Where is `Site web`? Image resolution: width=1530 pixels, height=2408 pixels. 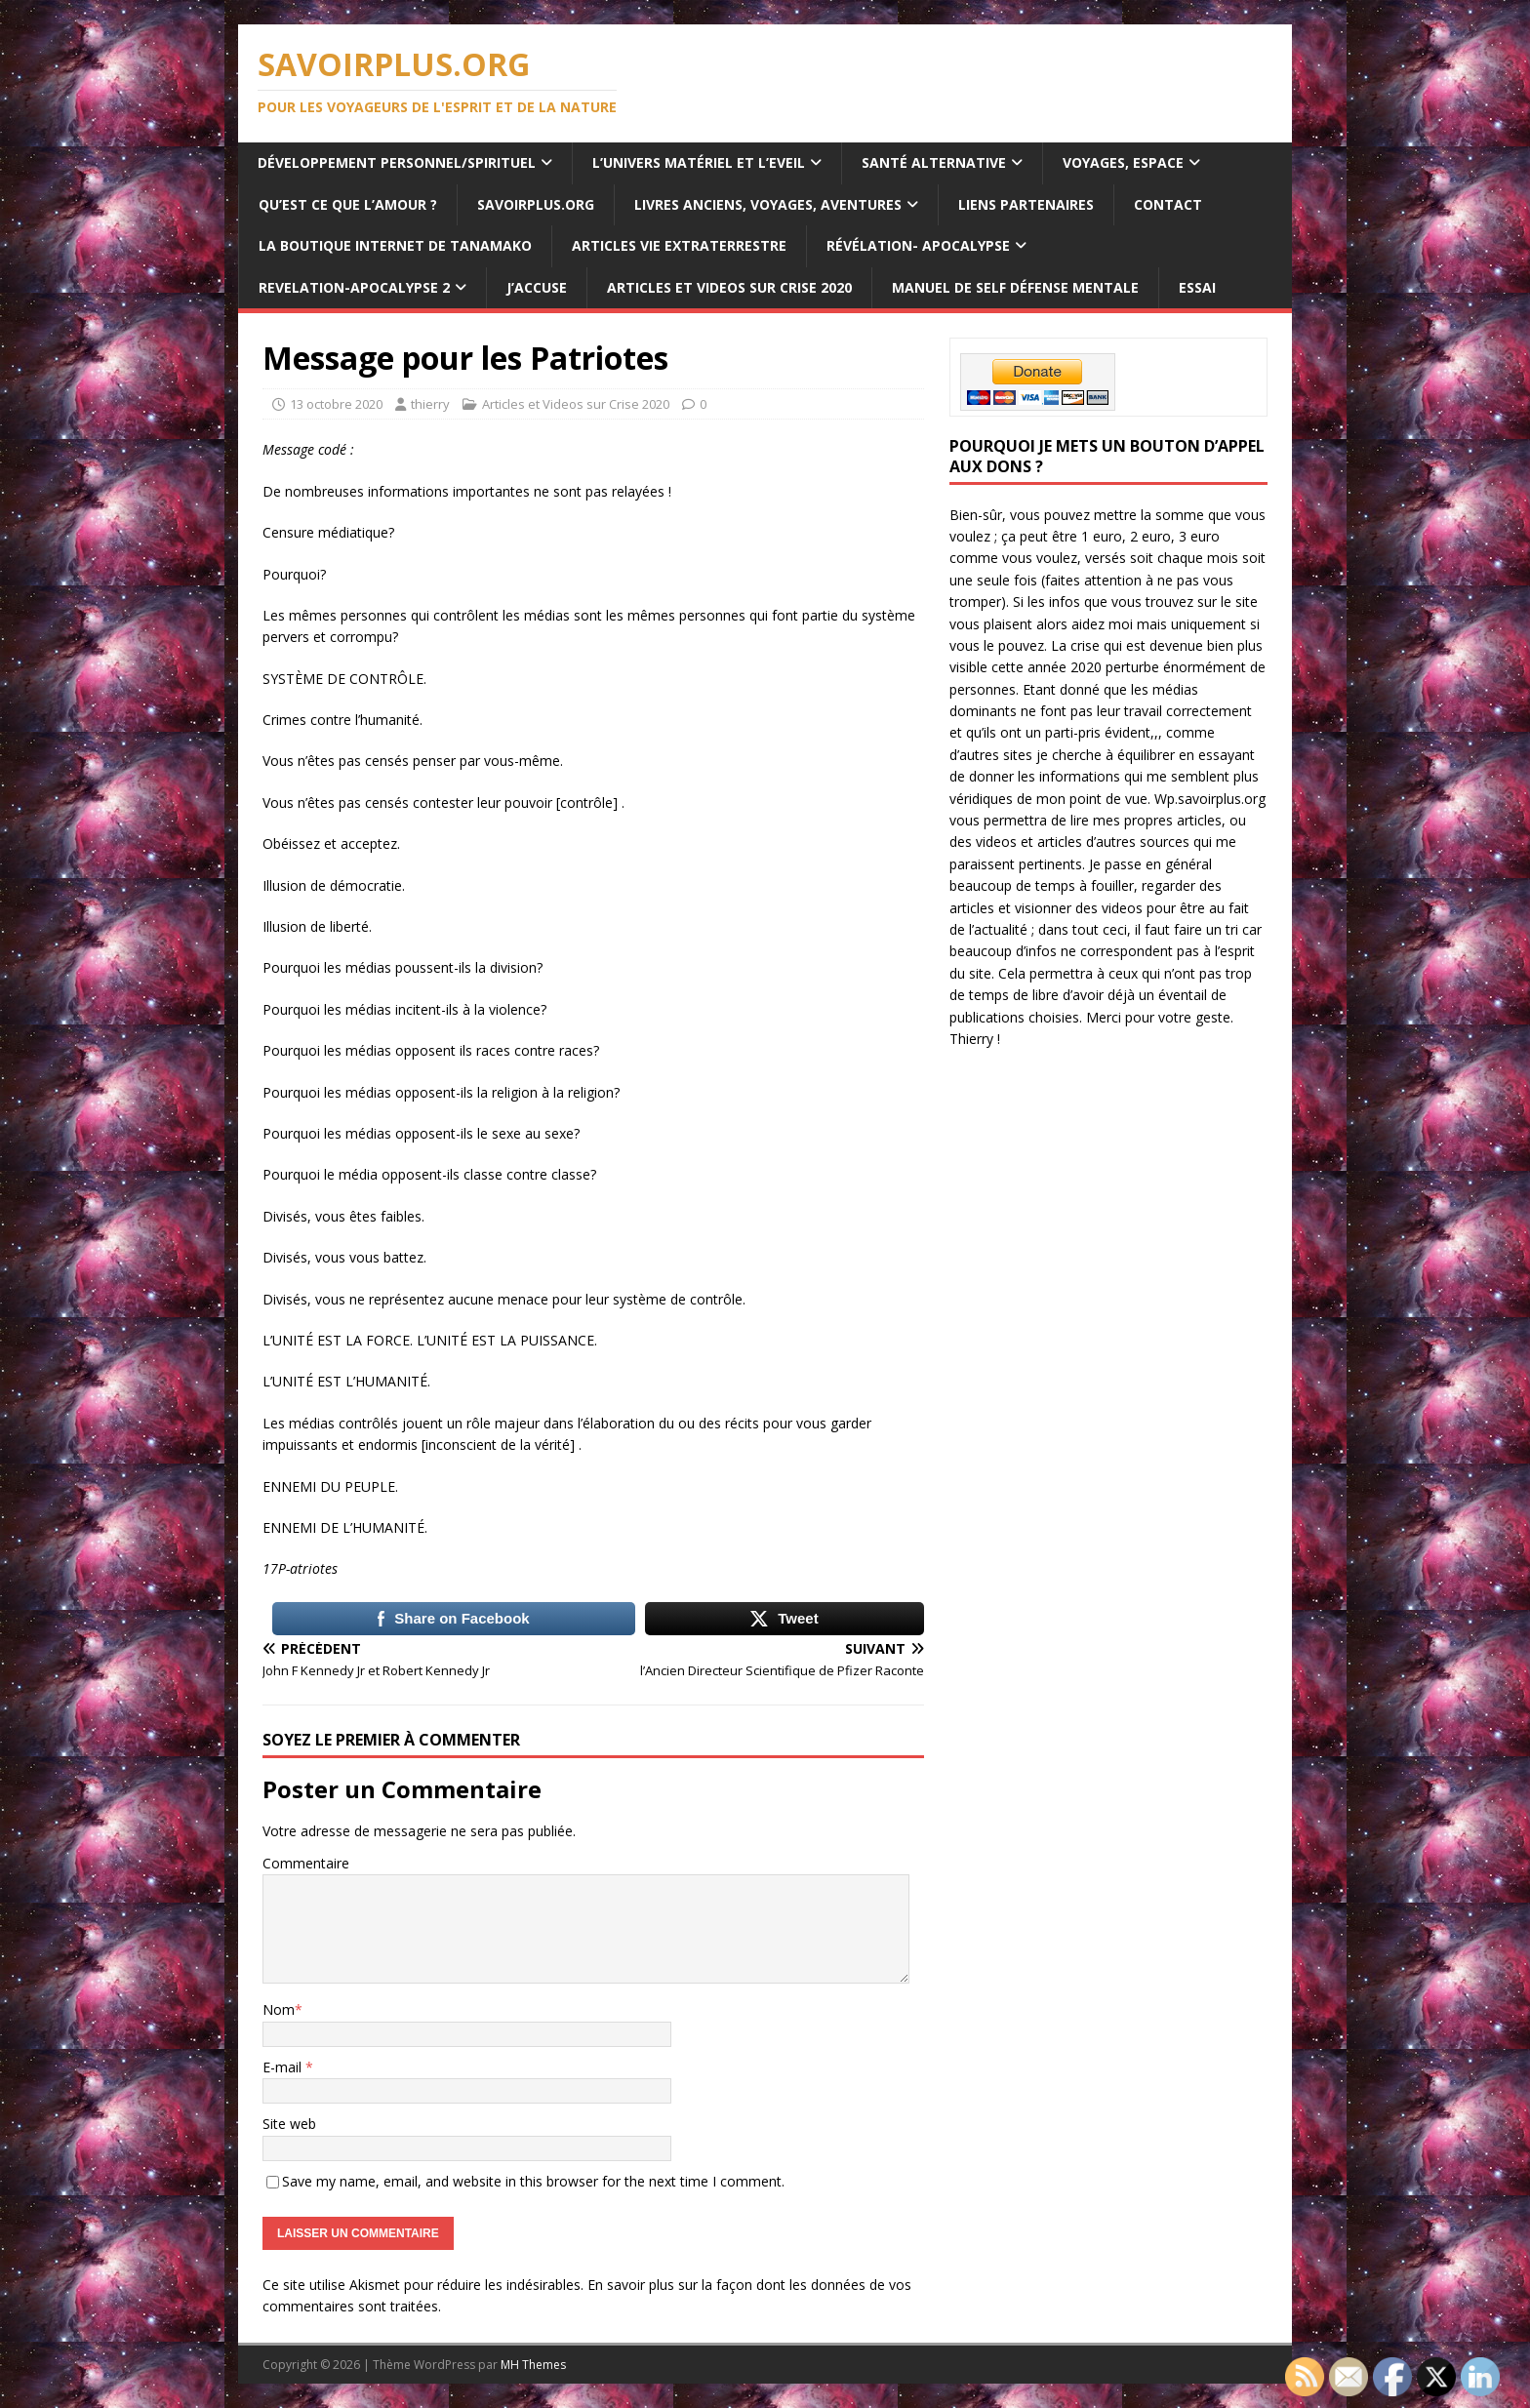
Site web is located at coordinates (289, 2123).